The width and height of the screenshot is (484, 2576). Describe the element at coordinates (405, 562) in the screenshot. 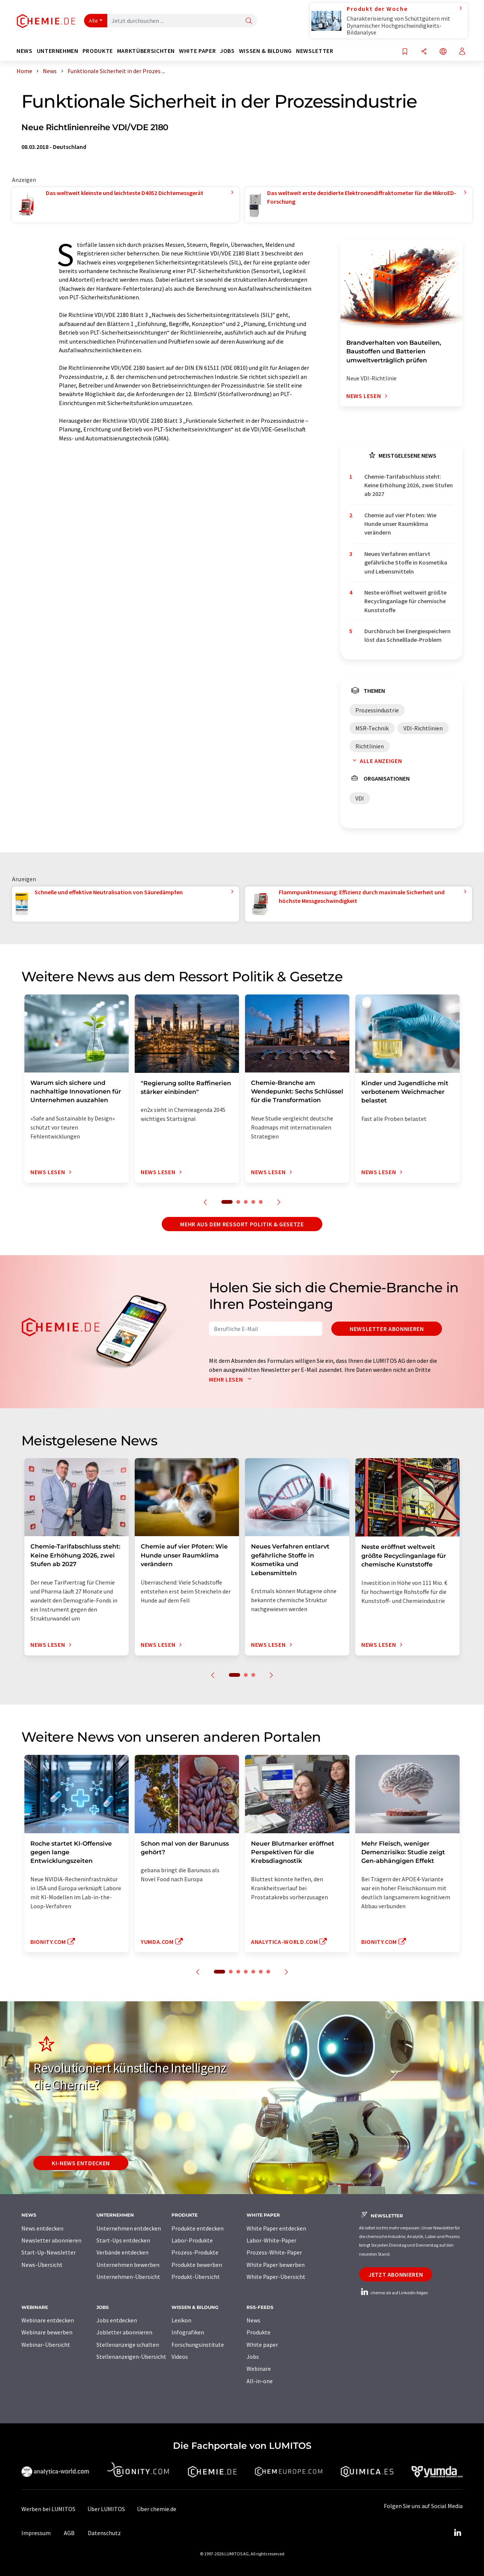

I see `Neues Verfahren entlarvt gefährliche Stoffe in Kosmetika und Lebensmitteln` at that location.